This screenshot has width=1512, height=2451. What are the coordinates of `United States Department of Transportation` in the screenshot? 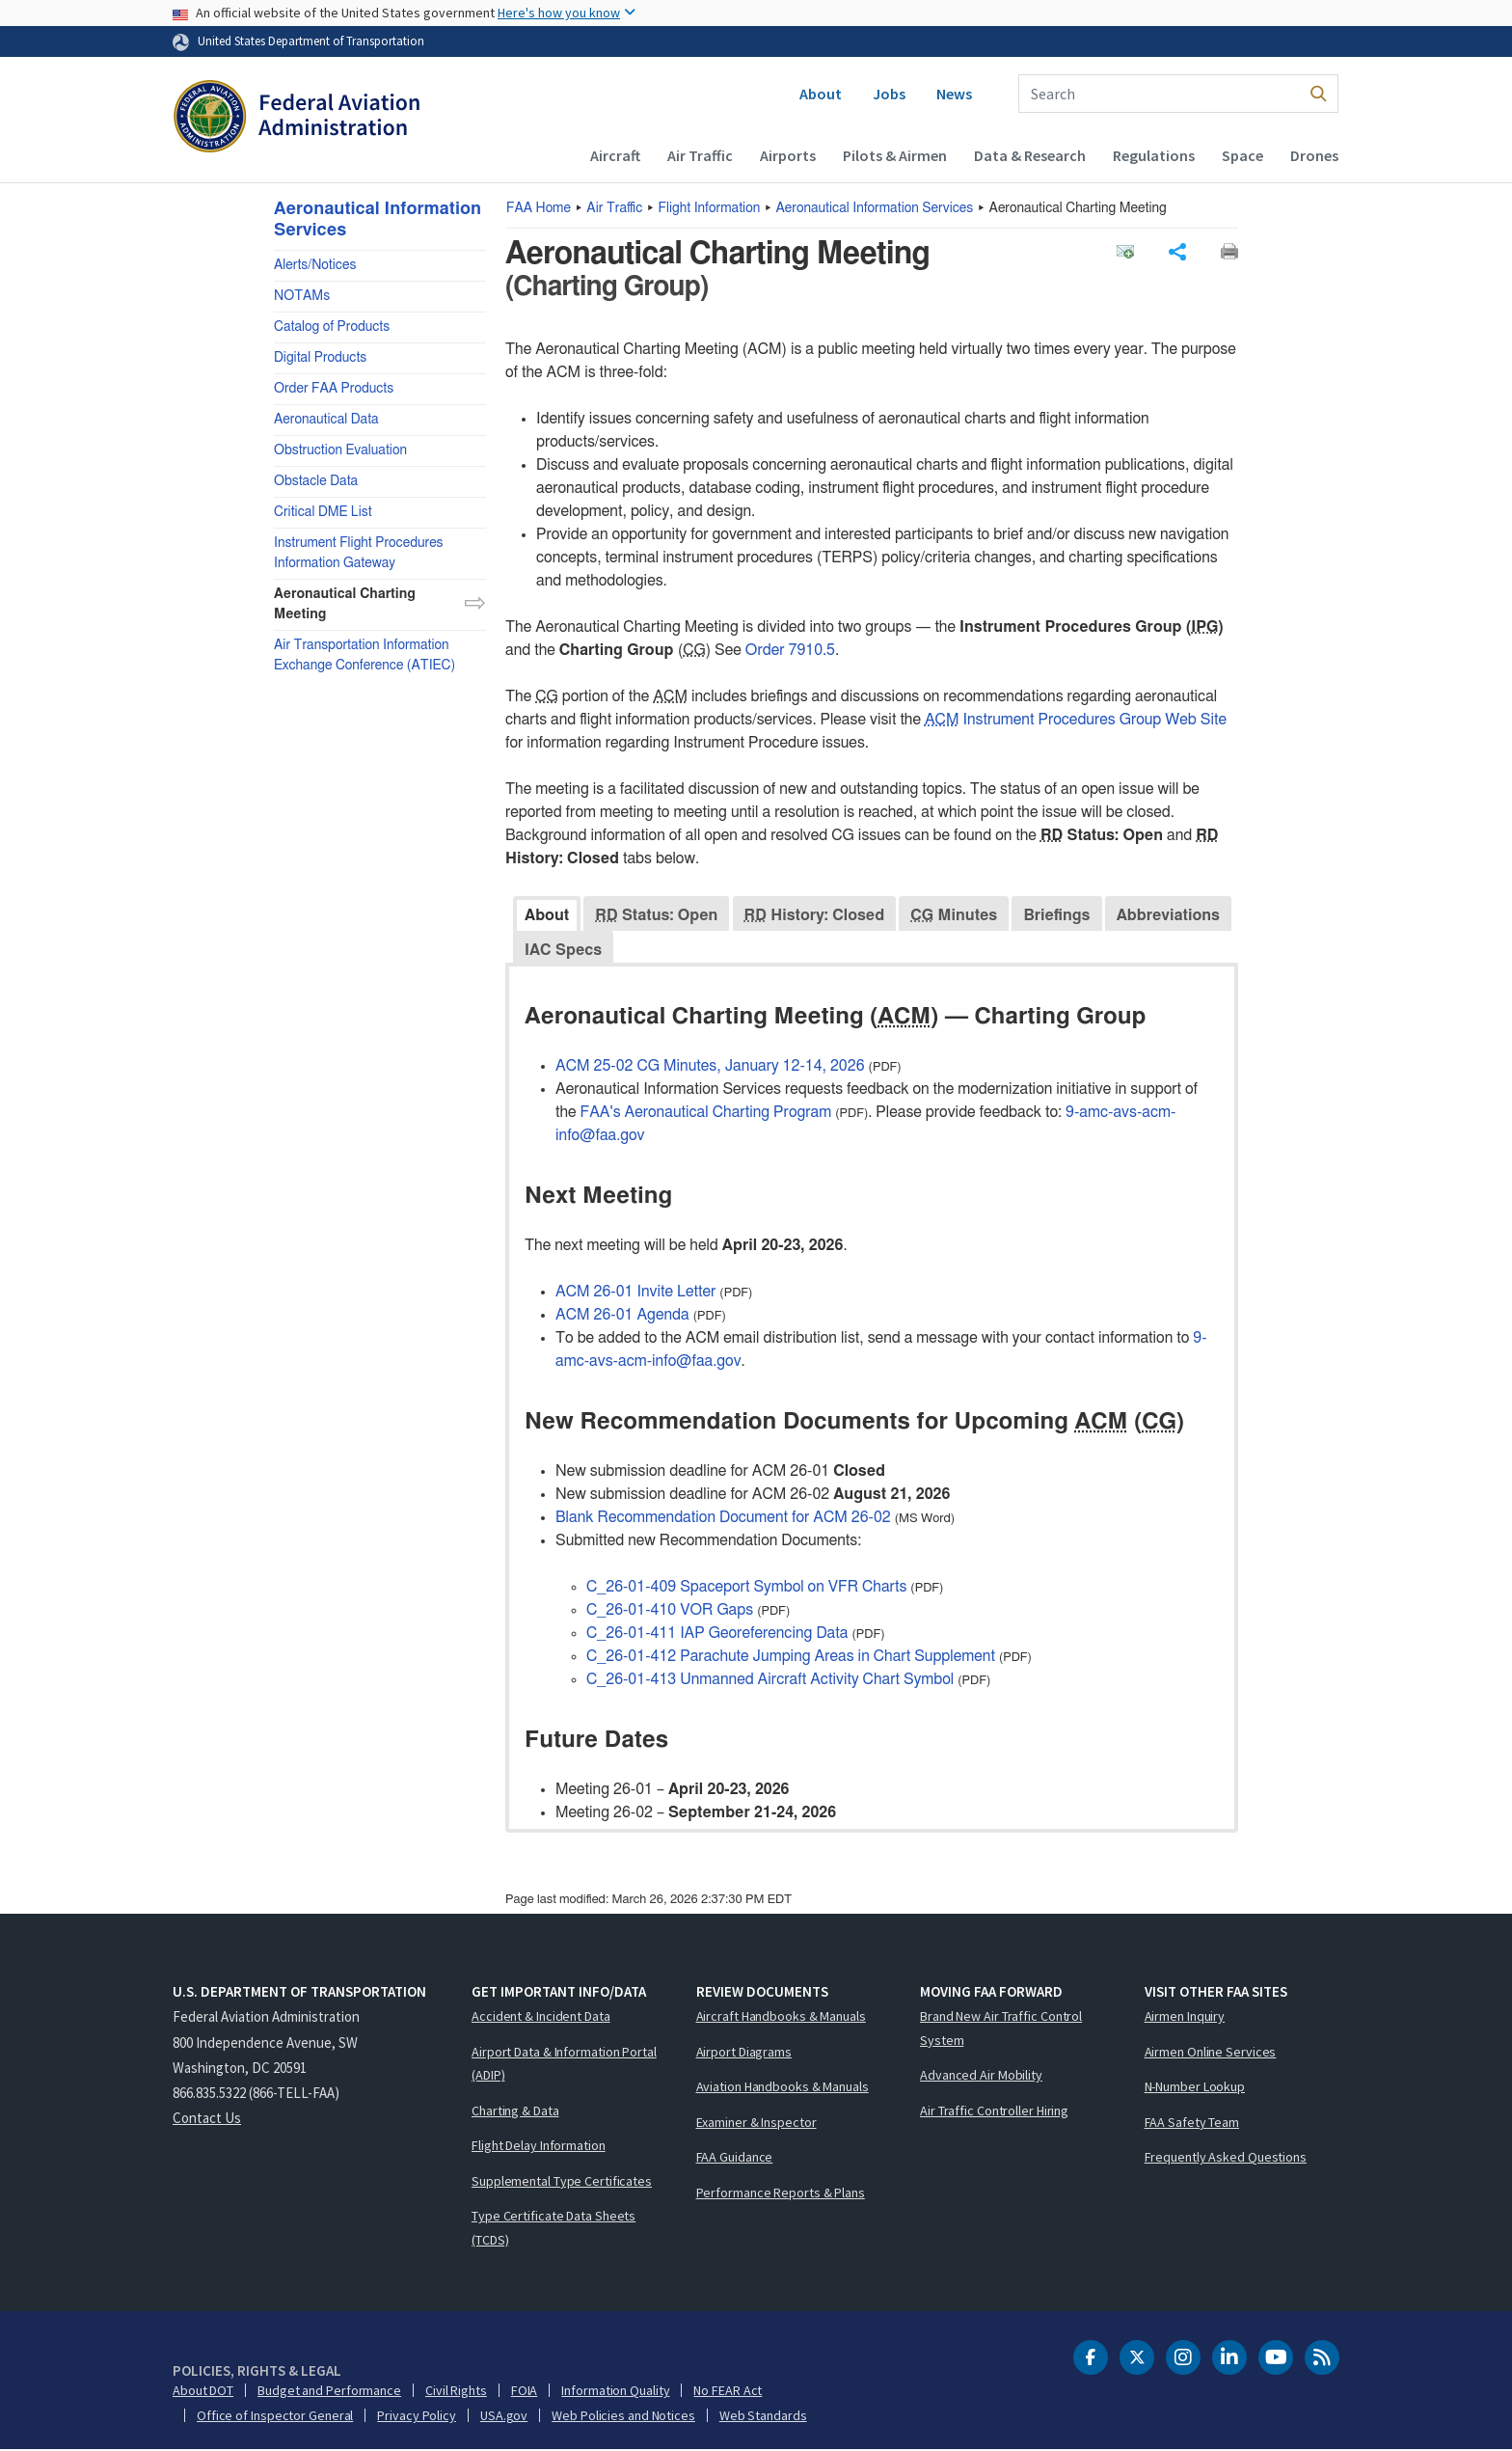 It's located at (311, 40).